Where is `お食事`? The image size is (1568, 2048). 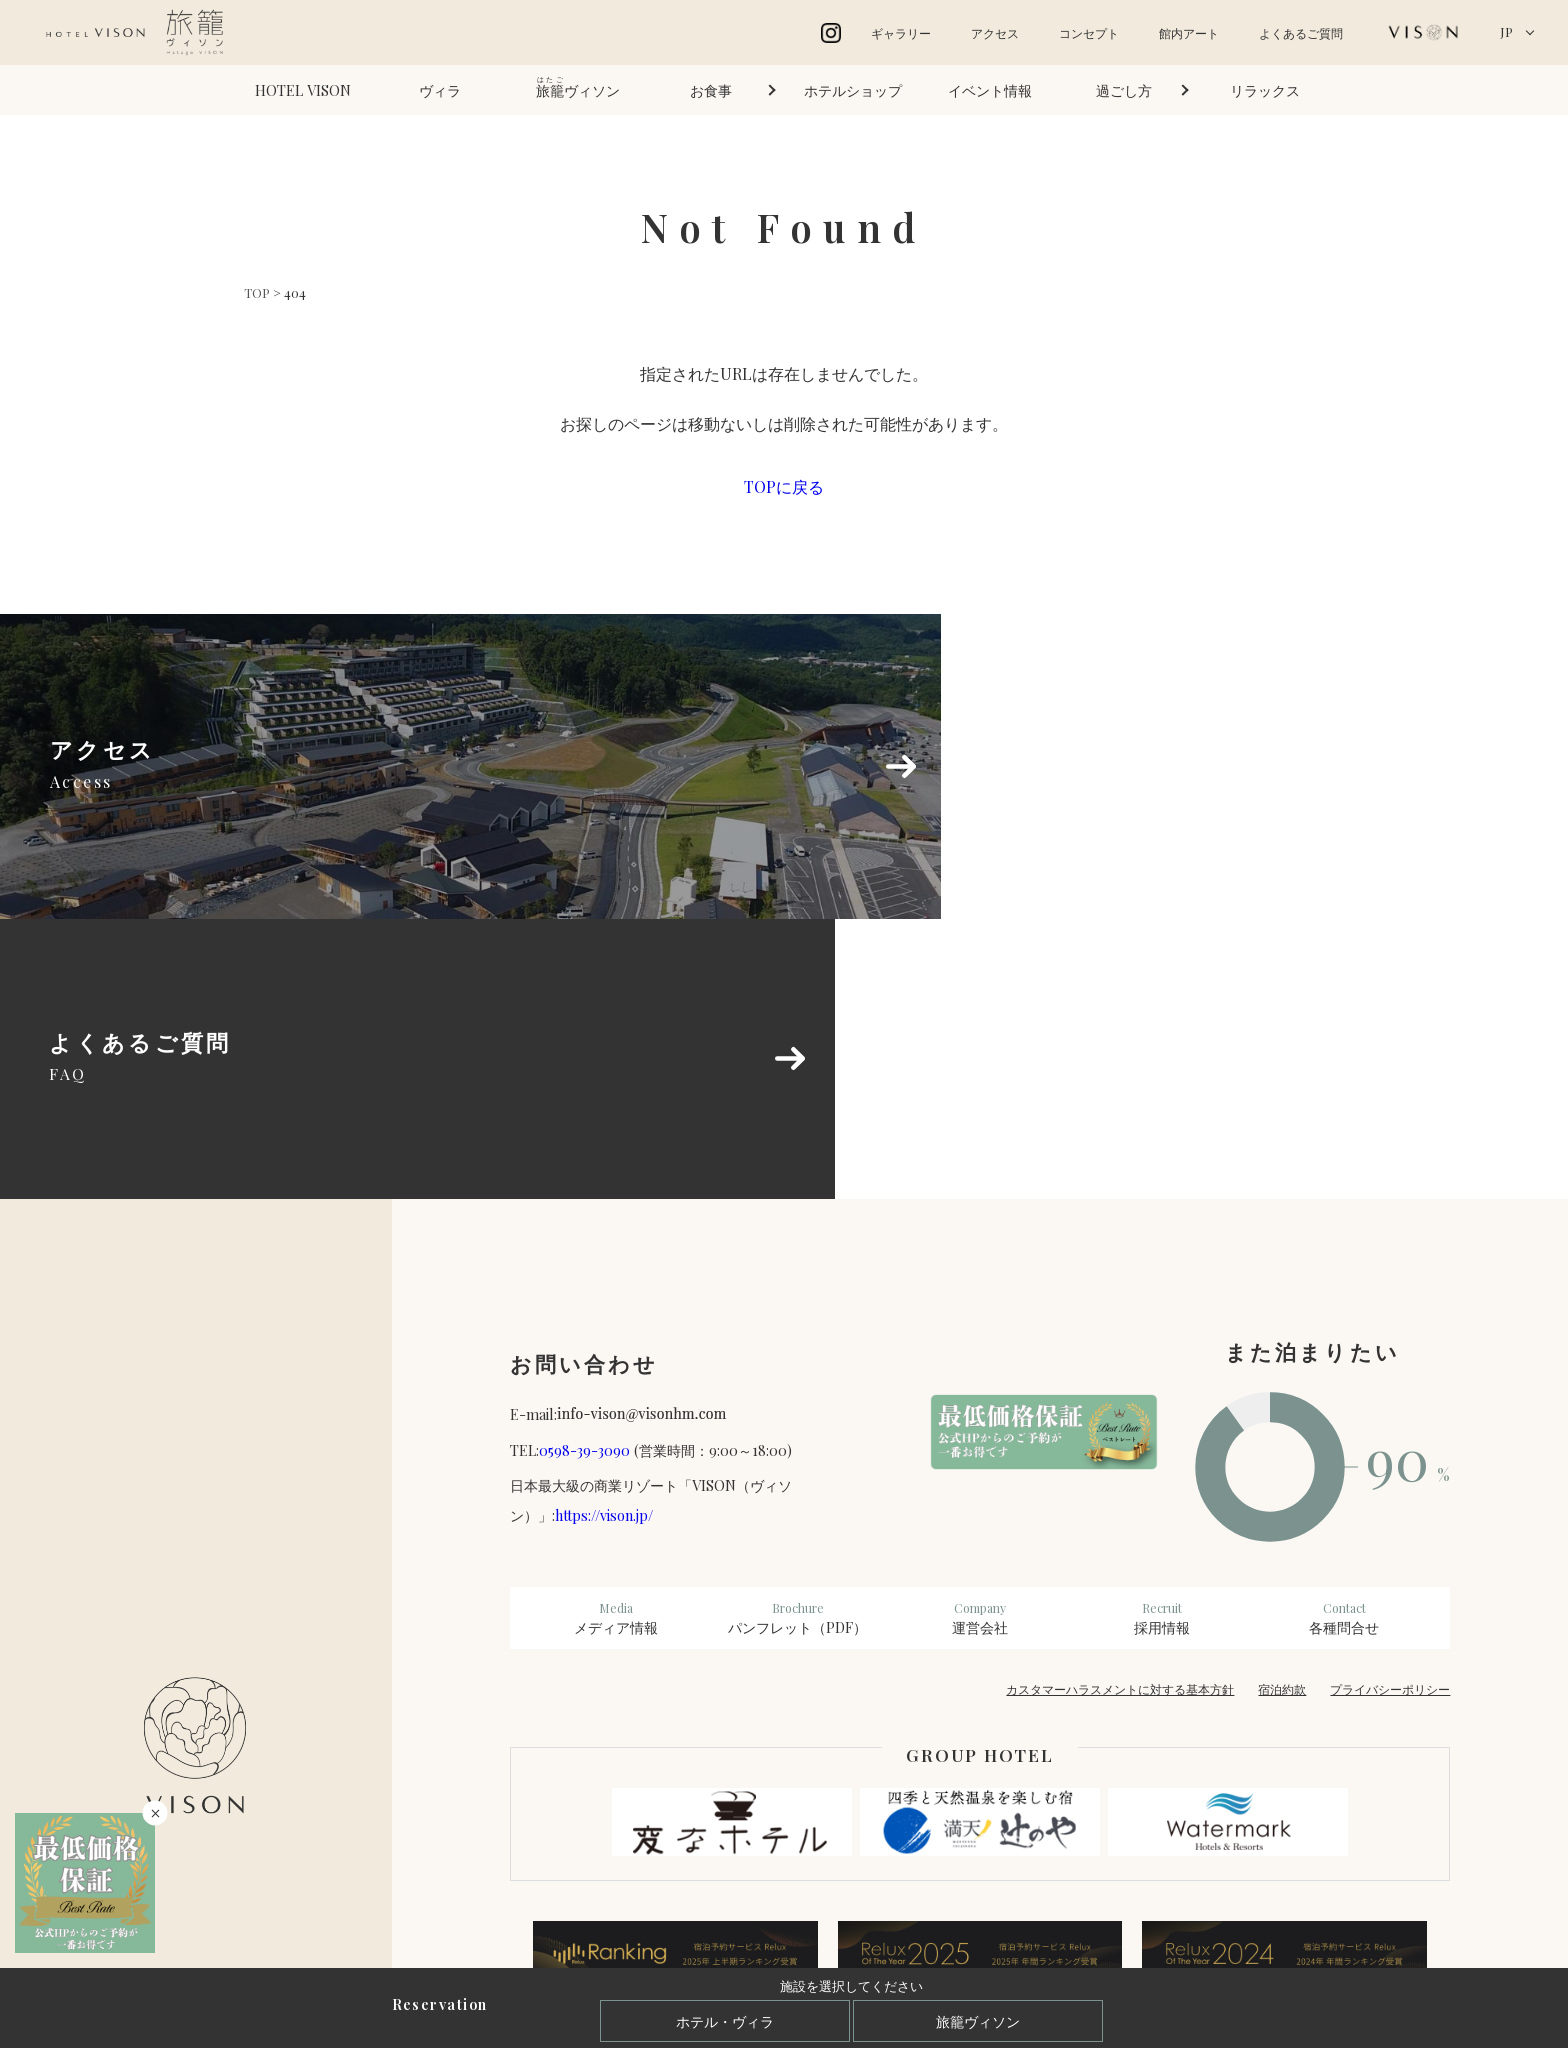
お食事 is located at coordinates (711, 90).